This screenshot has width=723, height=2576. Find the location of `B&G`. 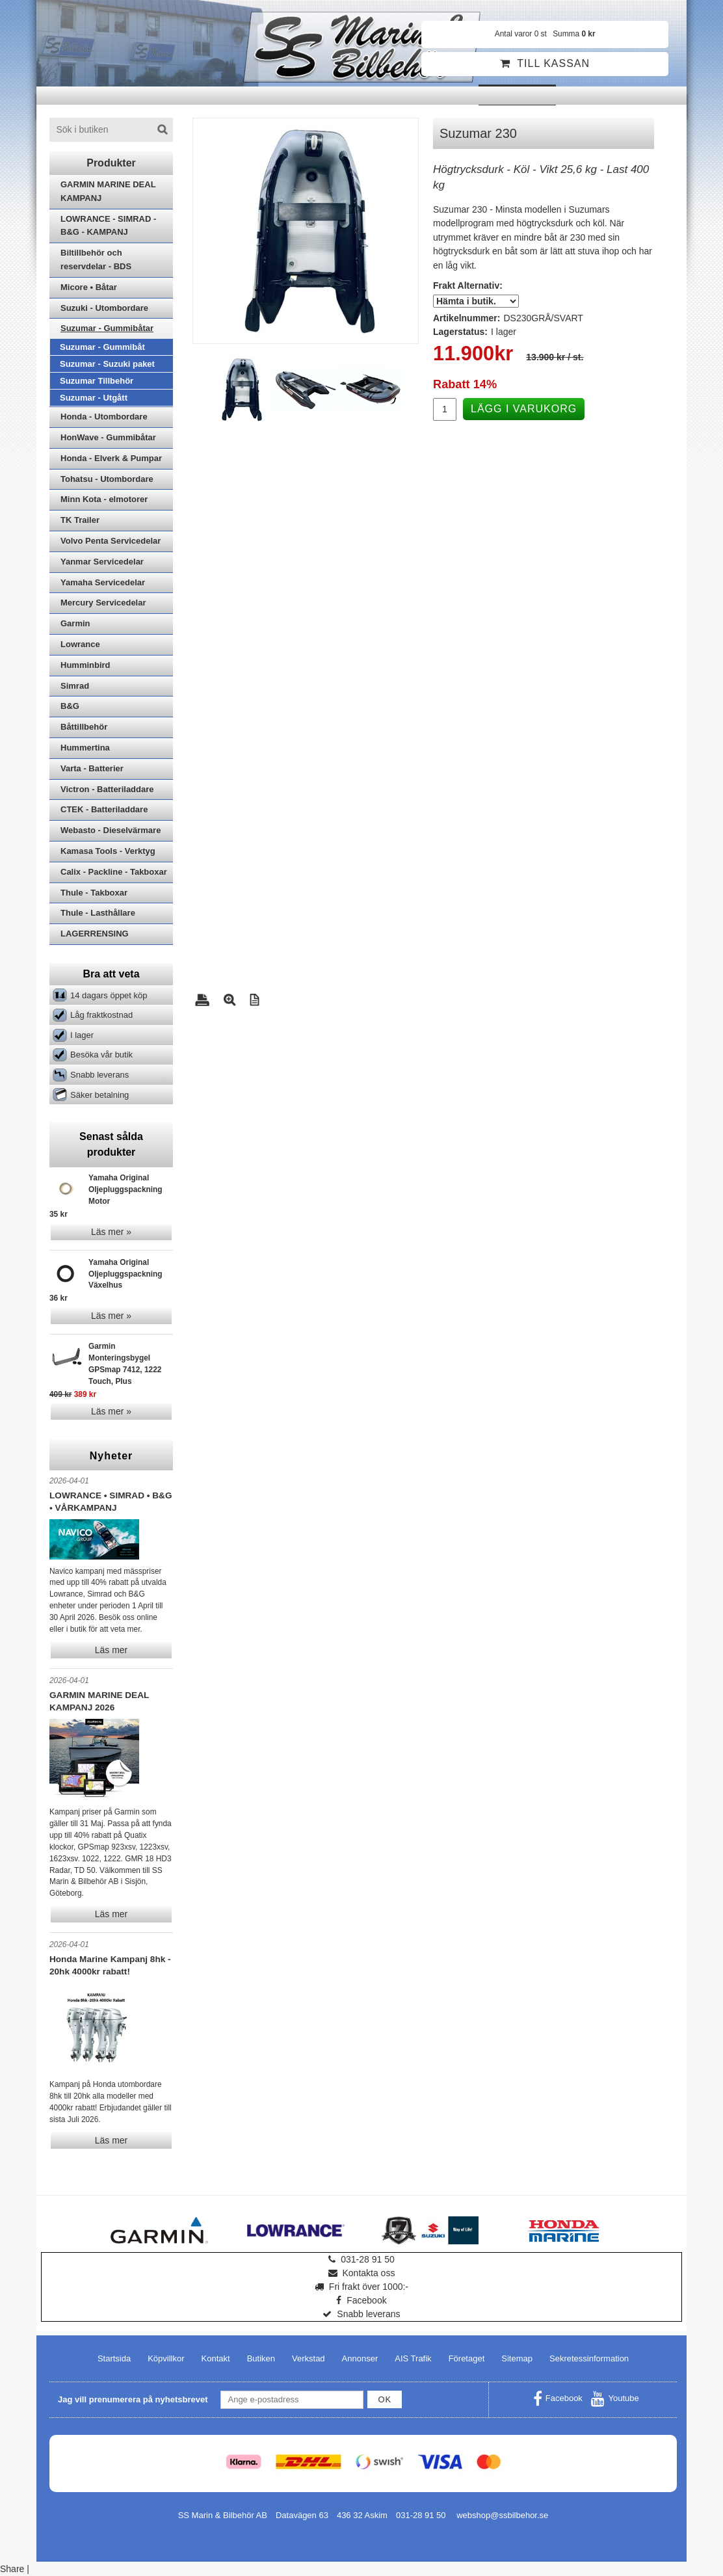

B&G is located at coordinates (69, 706).